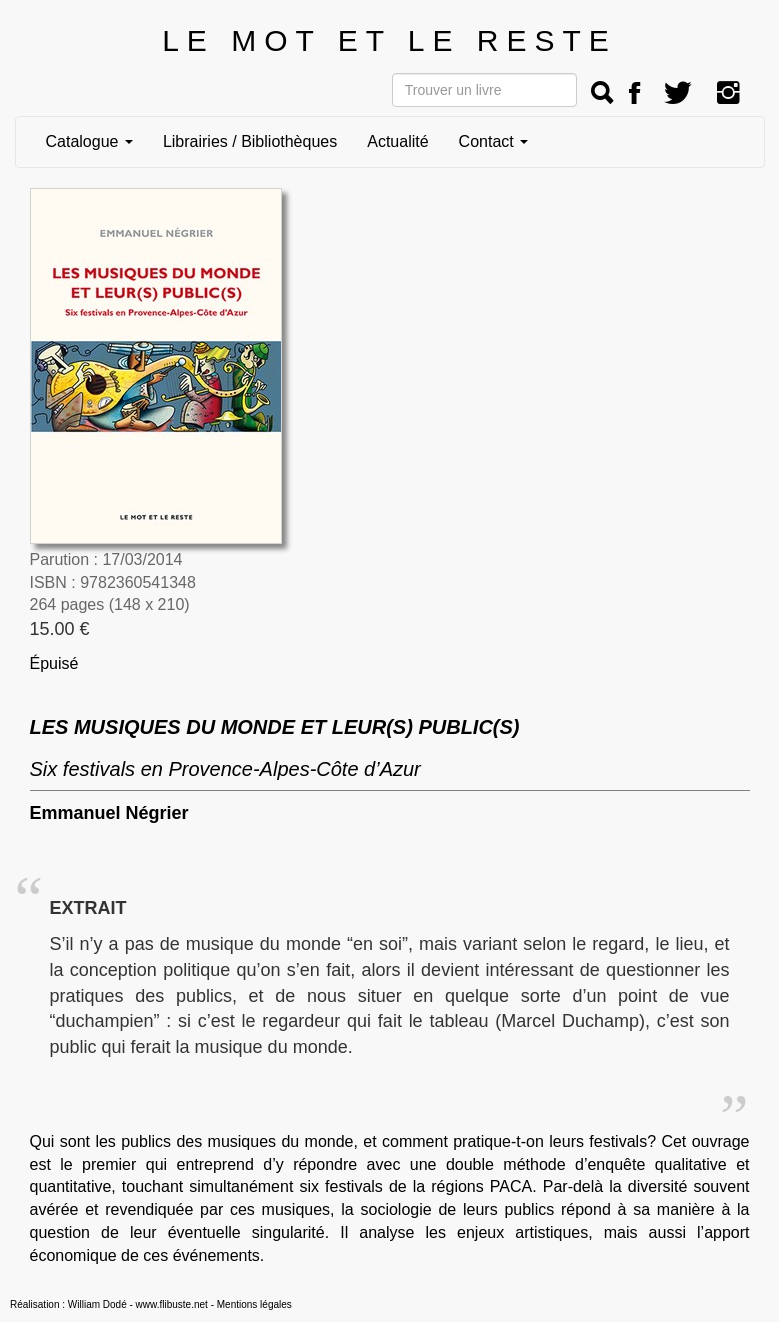 This screenshot has width=779, height=1322. Describe the element at coordinates (494, 141) in the screenshot. I see `Contact [button]` at that location.